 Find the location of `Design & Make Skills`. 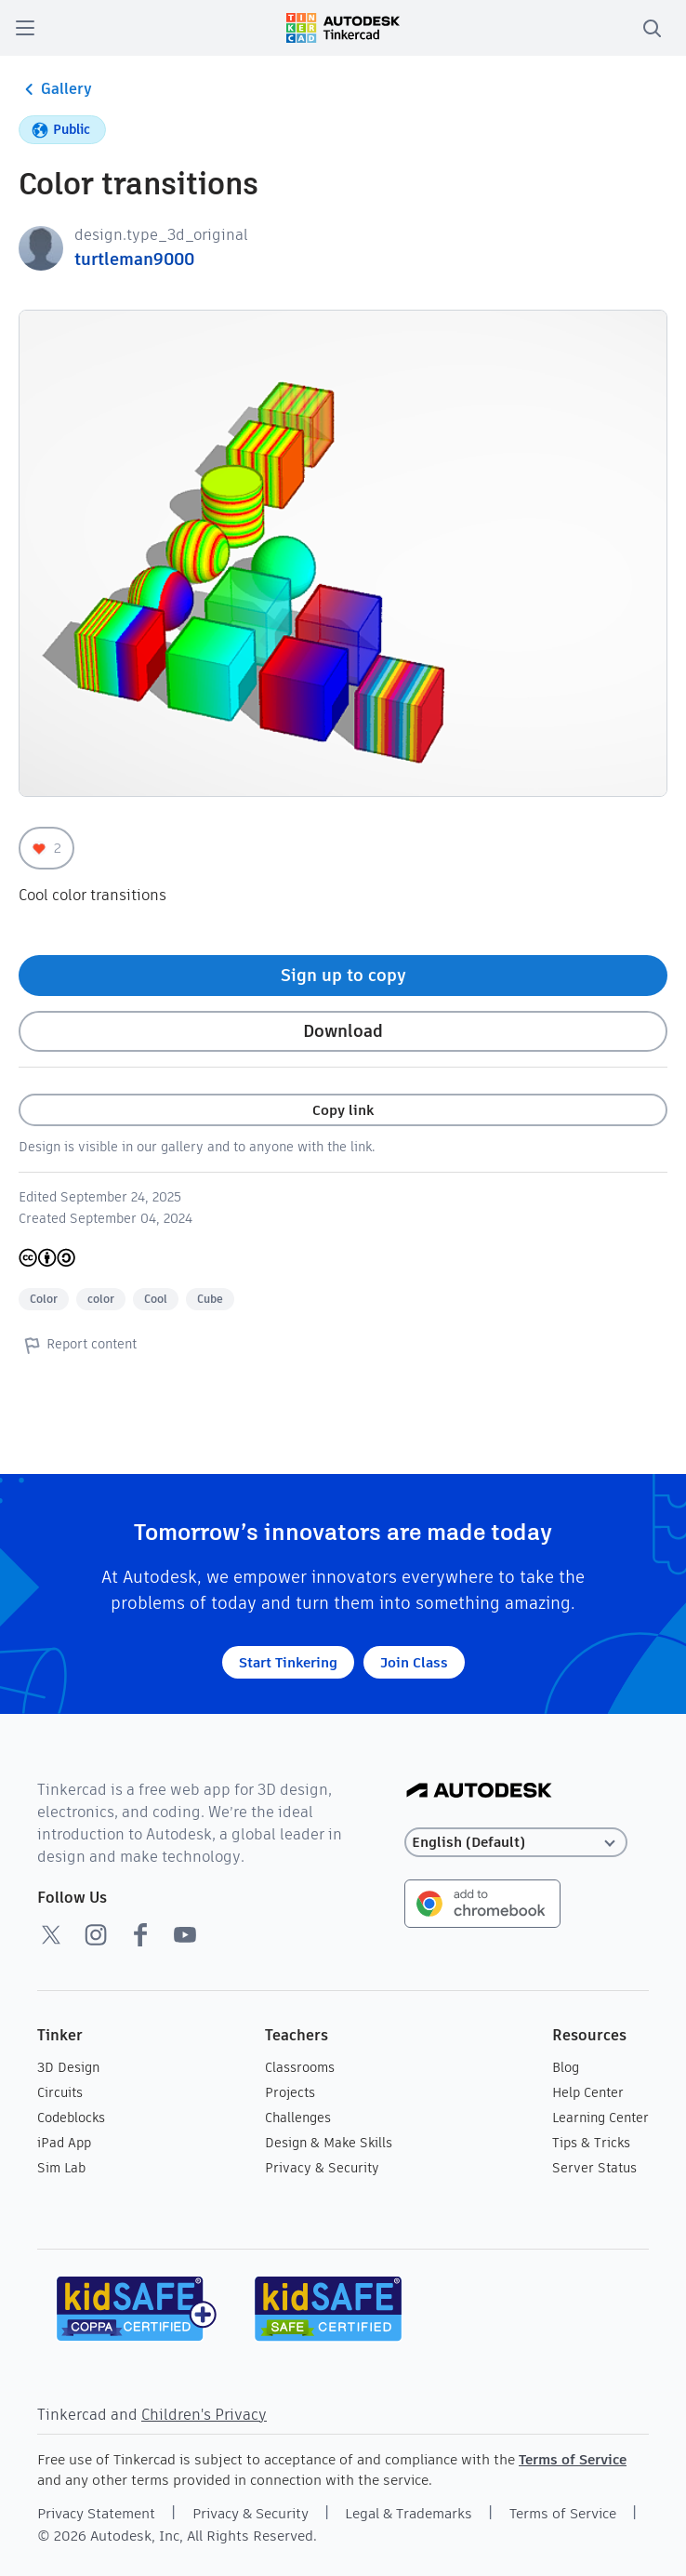

Design & Make Skills is located at coordinates (328, 2142).